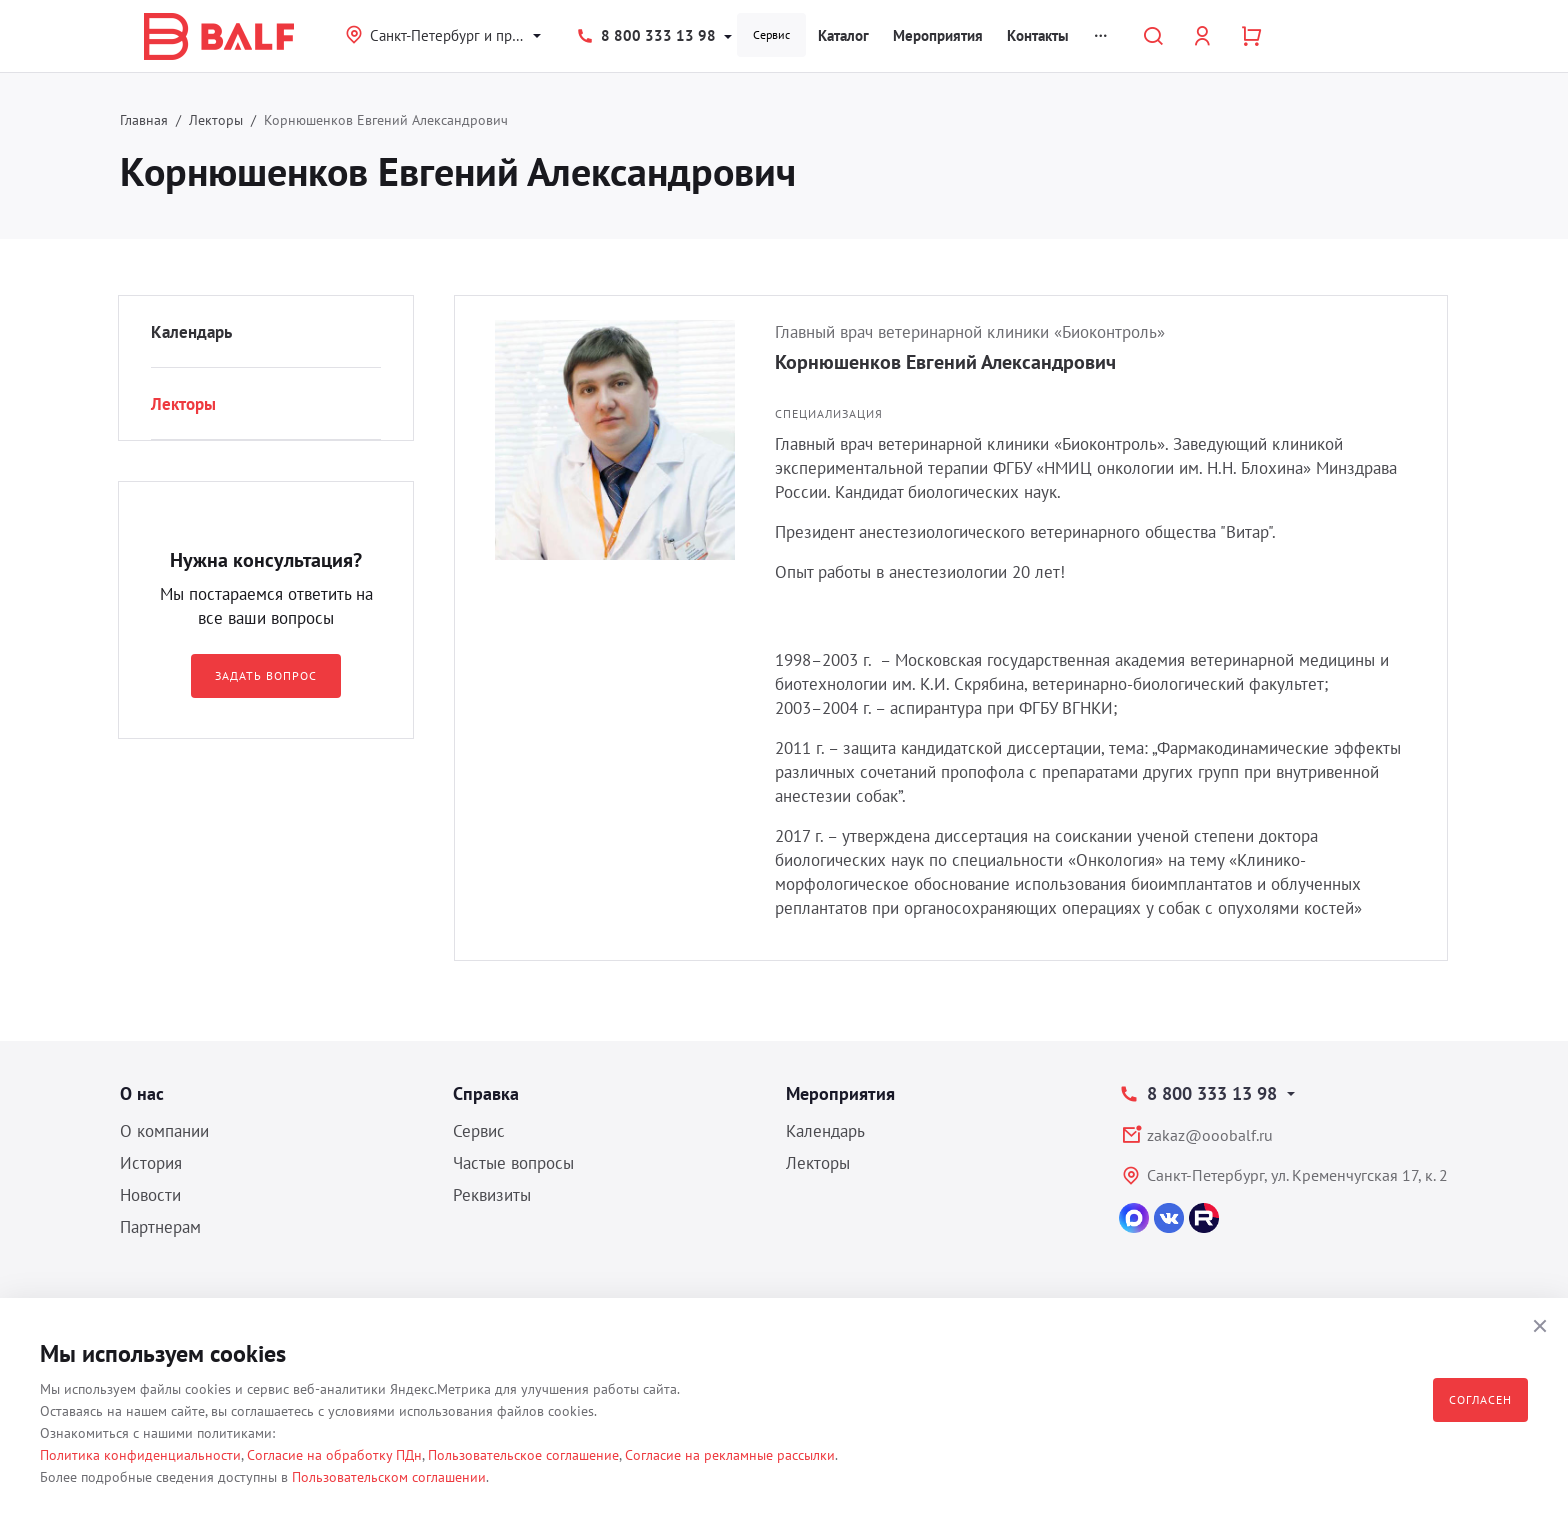 The image size is (1568, 1528). Describe the element at coordinates (771, 34) in the screenshot. I see `Сервис` at that location.